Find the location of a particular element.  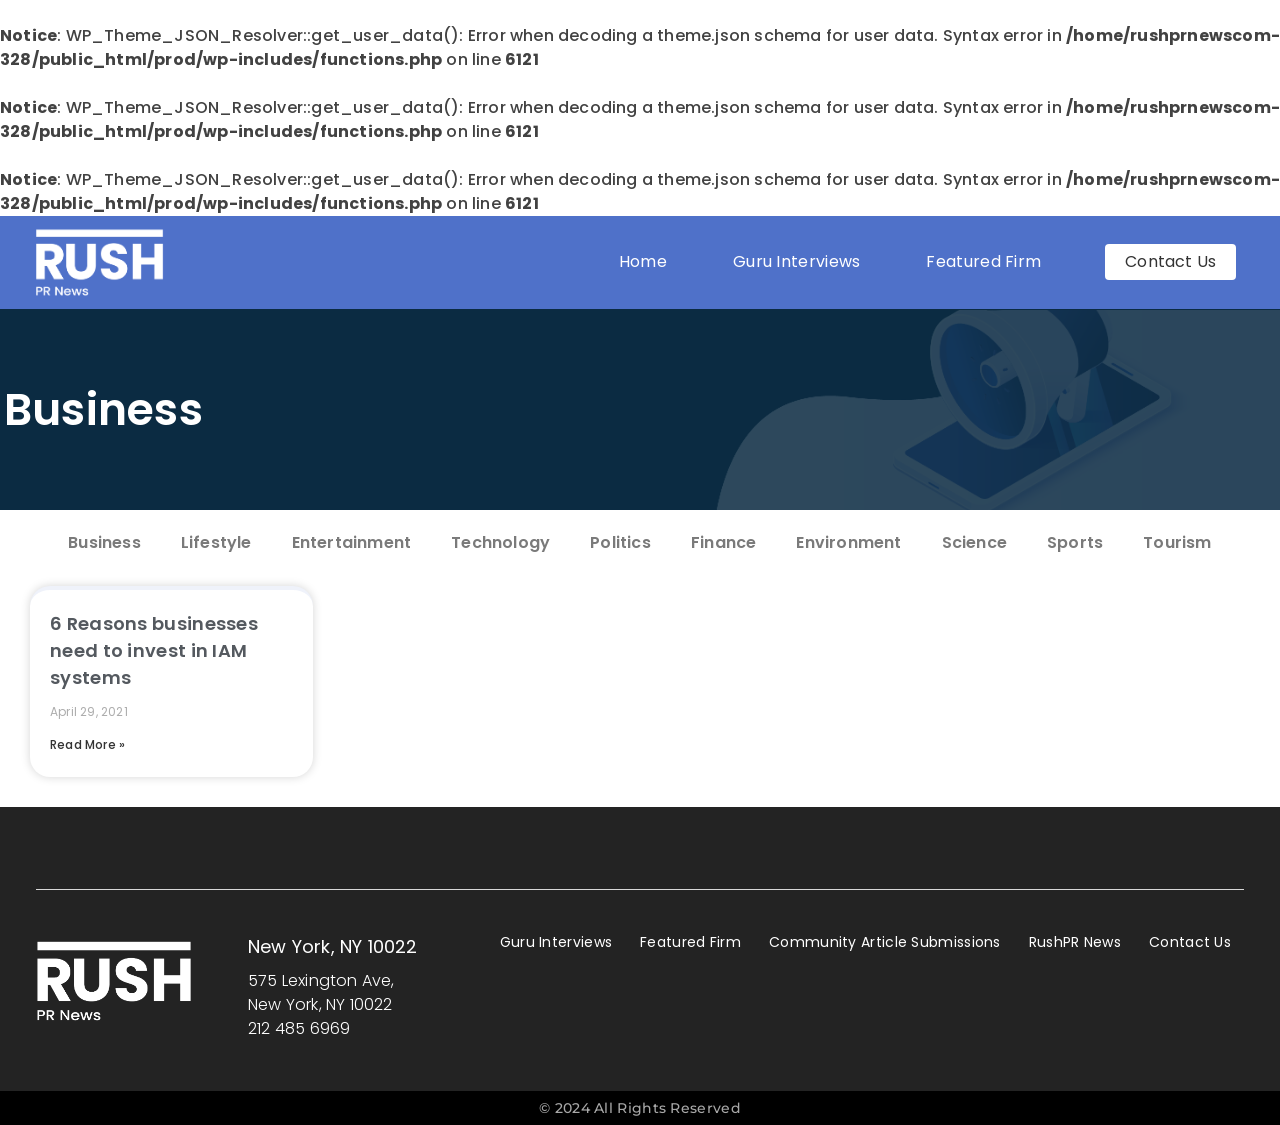

Read More » [Read more about 6 Reasons businesses need to invest in IAM systems] is located at coordinates (87, 744).